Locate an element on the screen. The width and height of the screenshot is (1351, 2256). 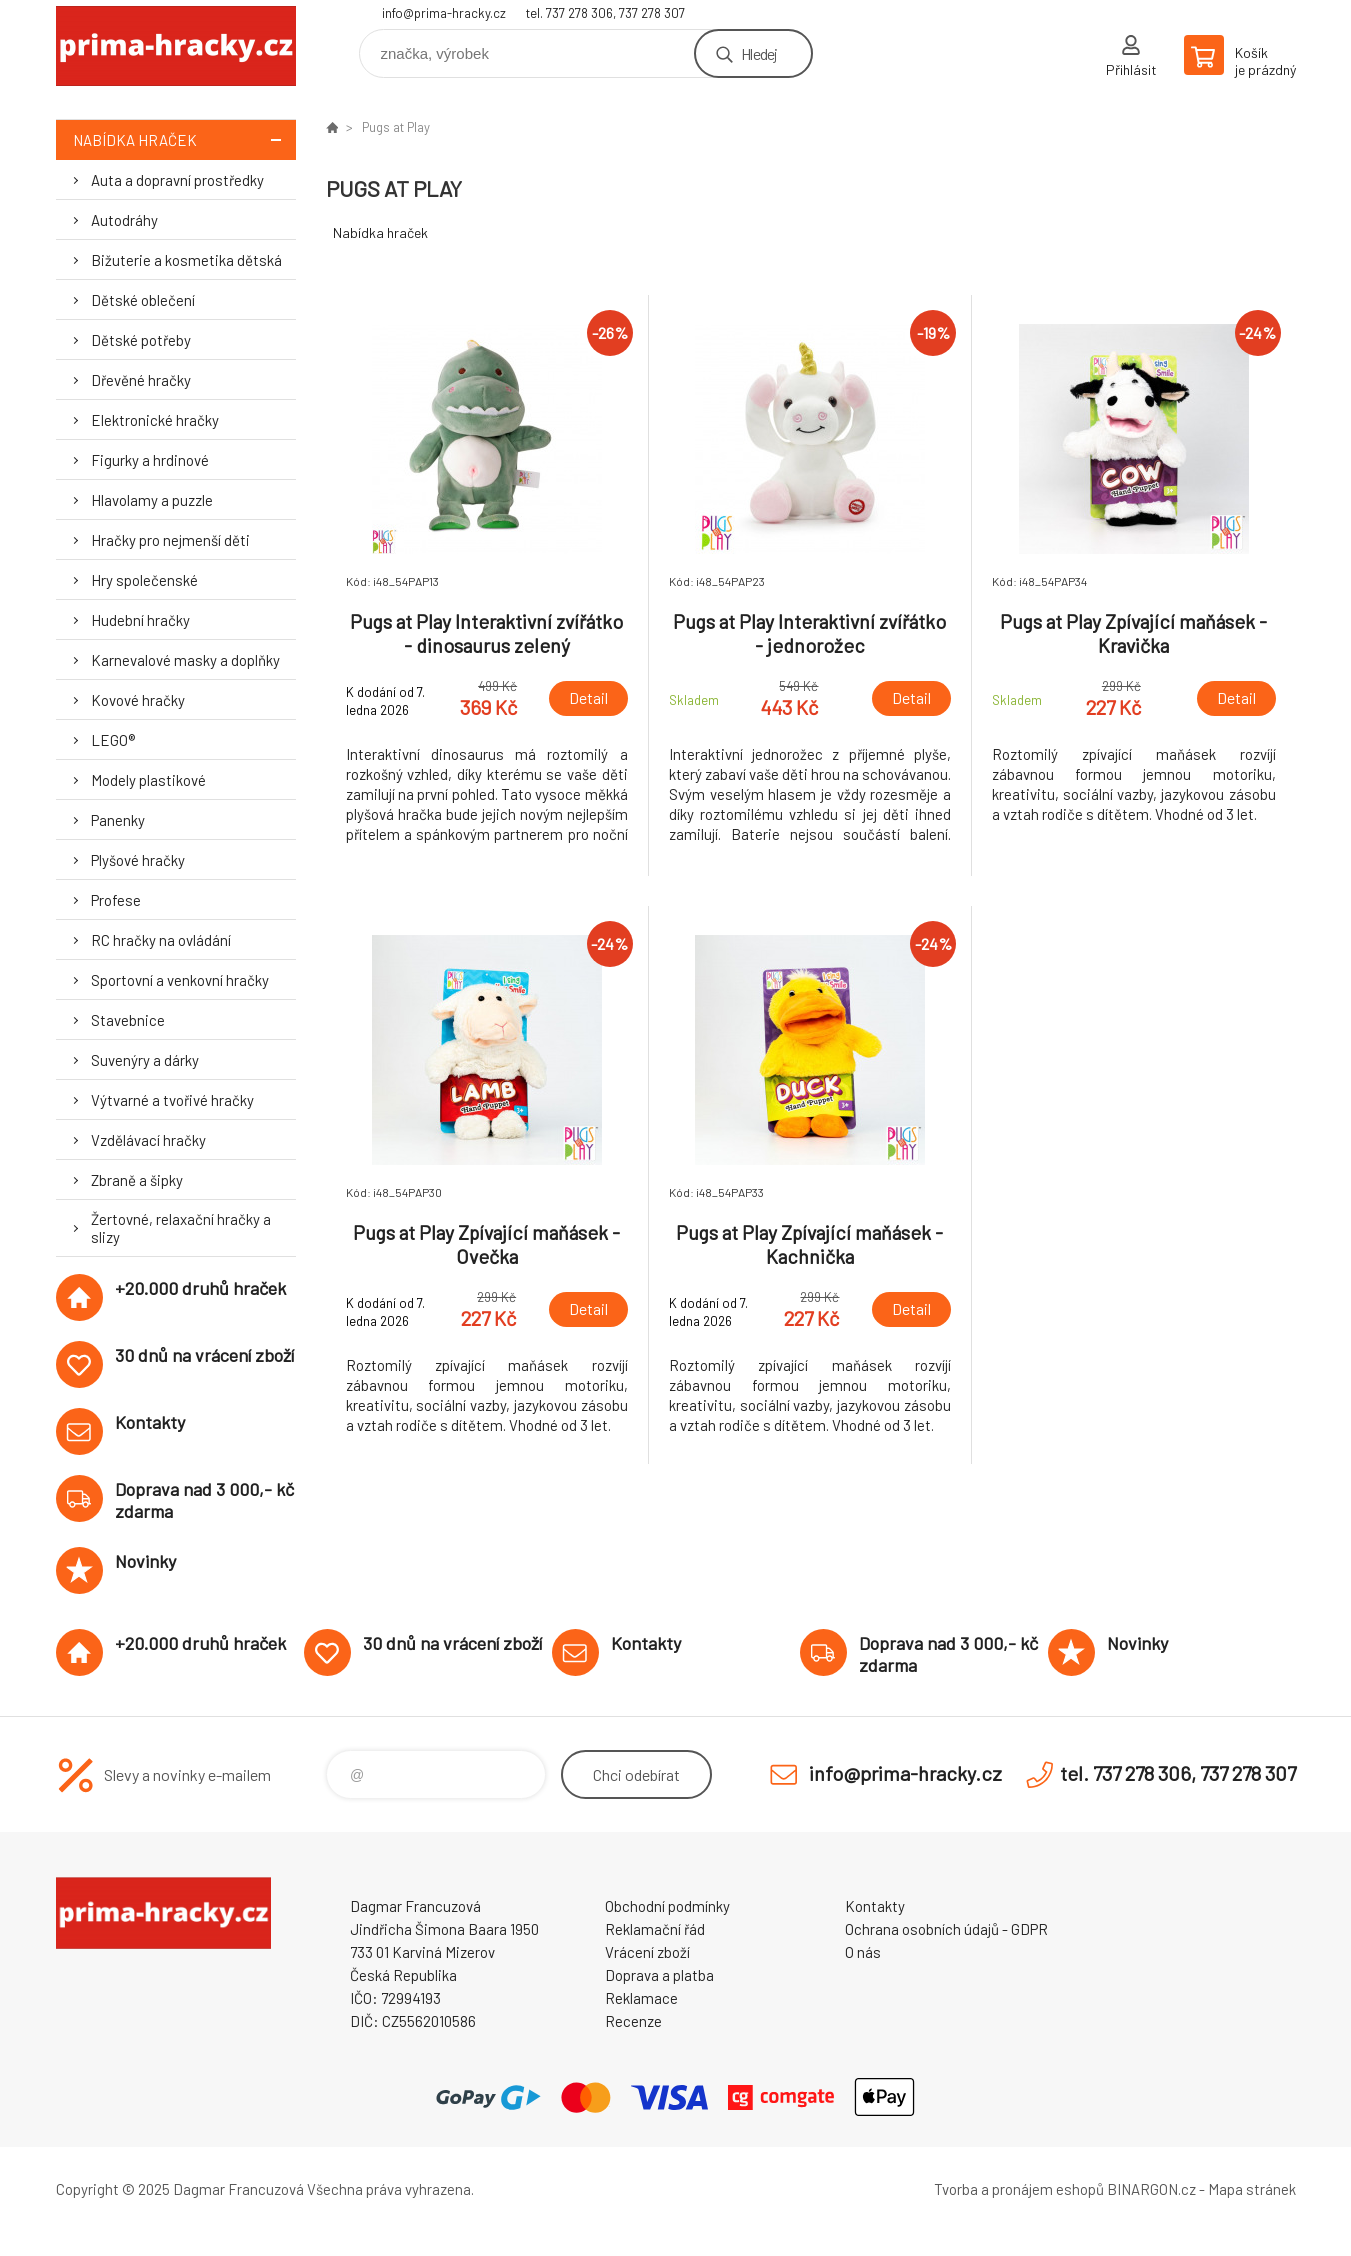
Výtvarné a tvořivé hračky is located at coordinates (172, 1100).